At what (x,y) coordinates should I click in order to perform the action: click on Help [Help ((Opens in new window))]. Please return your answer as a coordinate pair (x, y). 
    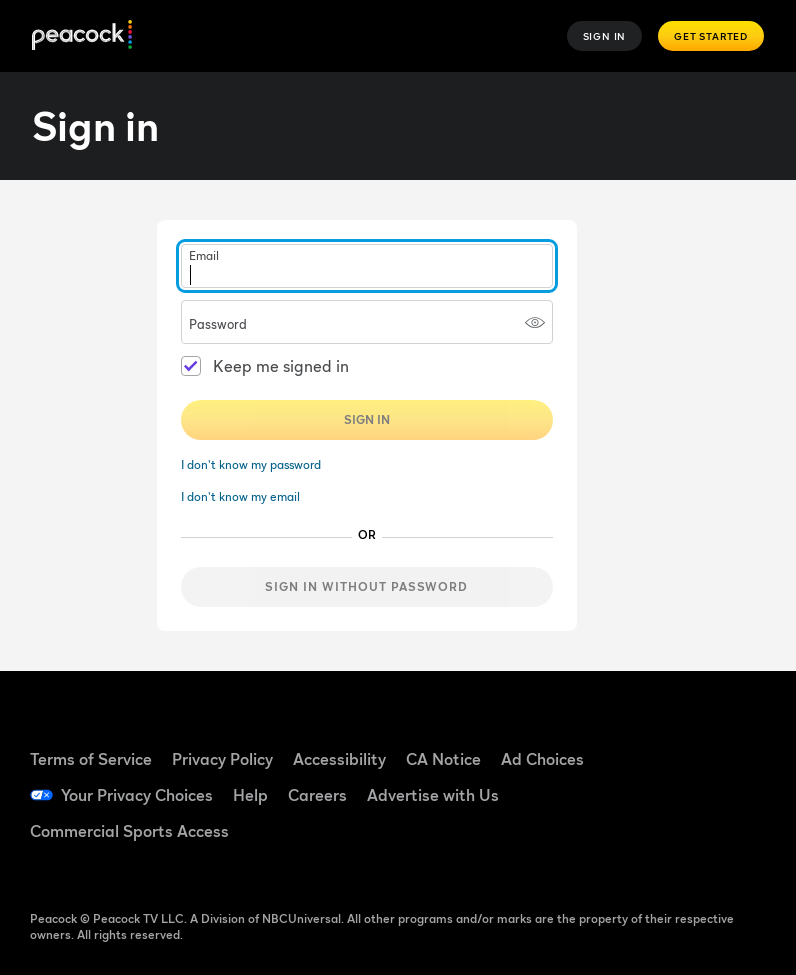
    Looking at the image, I should click on (250, 795).